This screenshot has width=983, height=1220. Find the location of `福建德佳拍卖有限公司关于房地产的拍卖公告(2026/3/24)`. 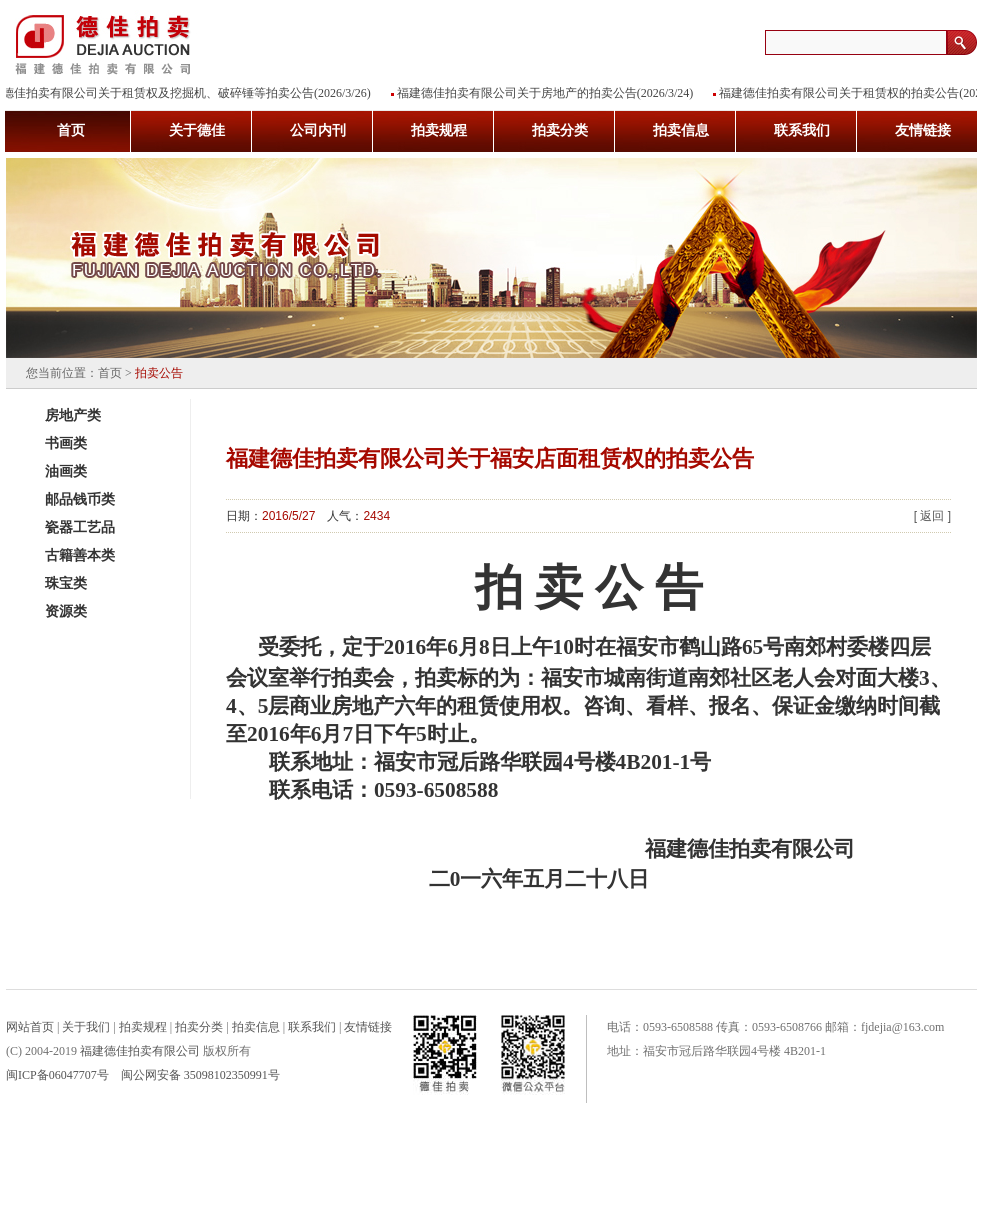

福建德佳拍卖有限公司关于房地产的拍卖公告(2026/3/24) is located at coordinates (549, 93).